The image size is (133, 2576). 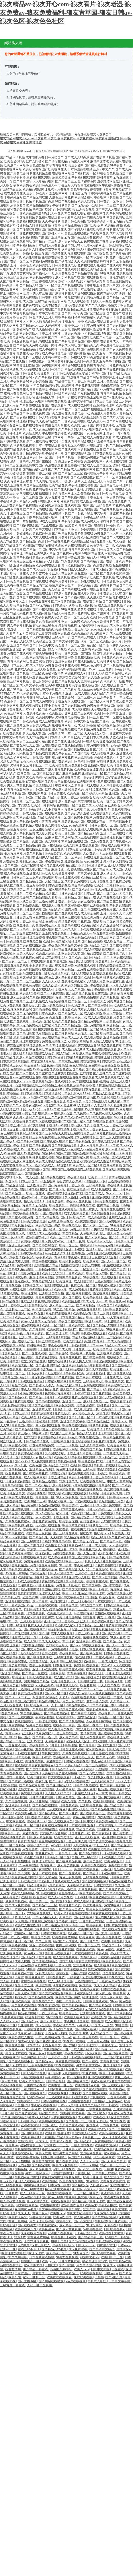 What do you see at coordinates (9, 405) in the screenshot?
I see `女同成人用品` at bounding box center [9, 405].